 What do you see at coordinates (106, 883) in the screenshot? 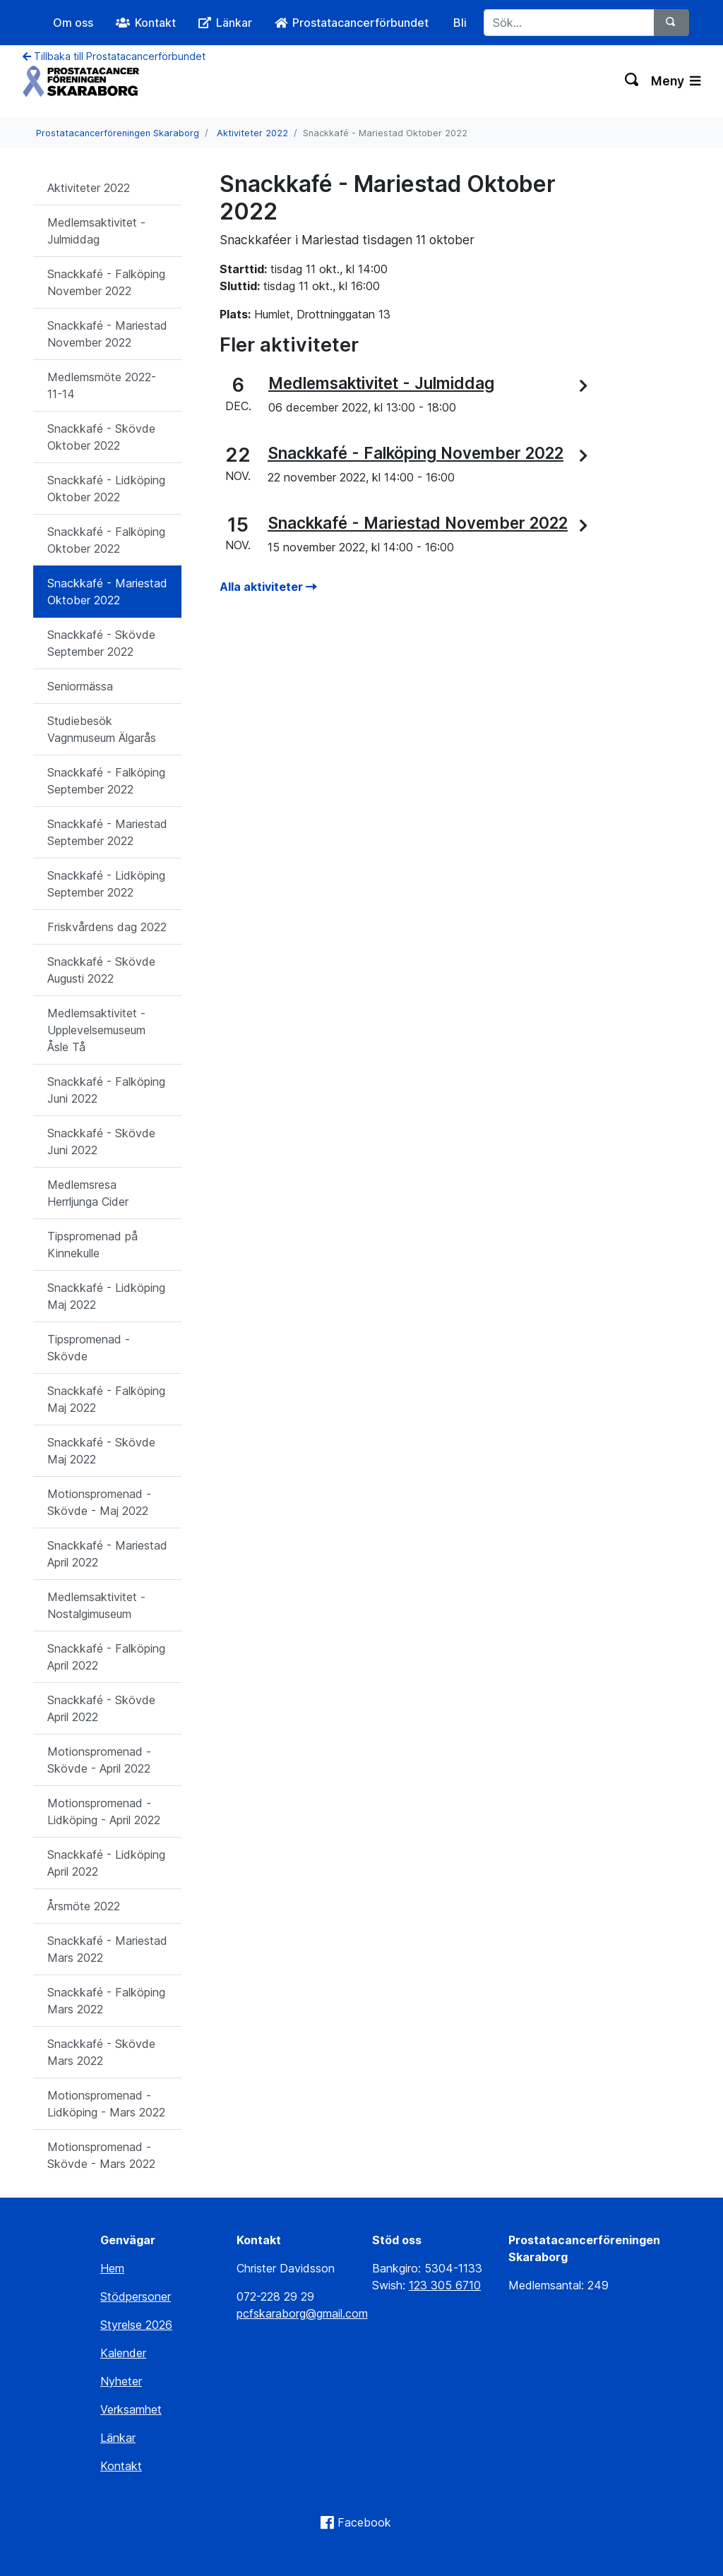
I see `Snackkafé - Lidköping September 2022` at bounding box center [106, 883].